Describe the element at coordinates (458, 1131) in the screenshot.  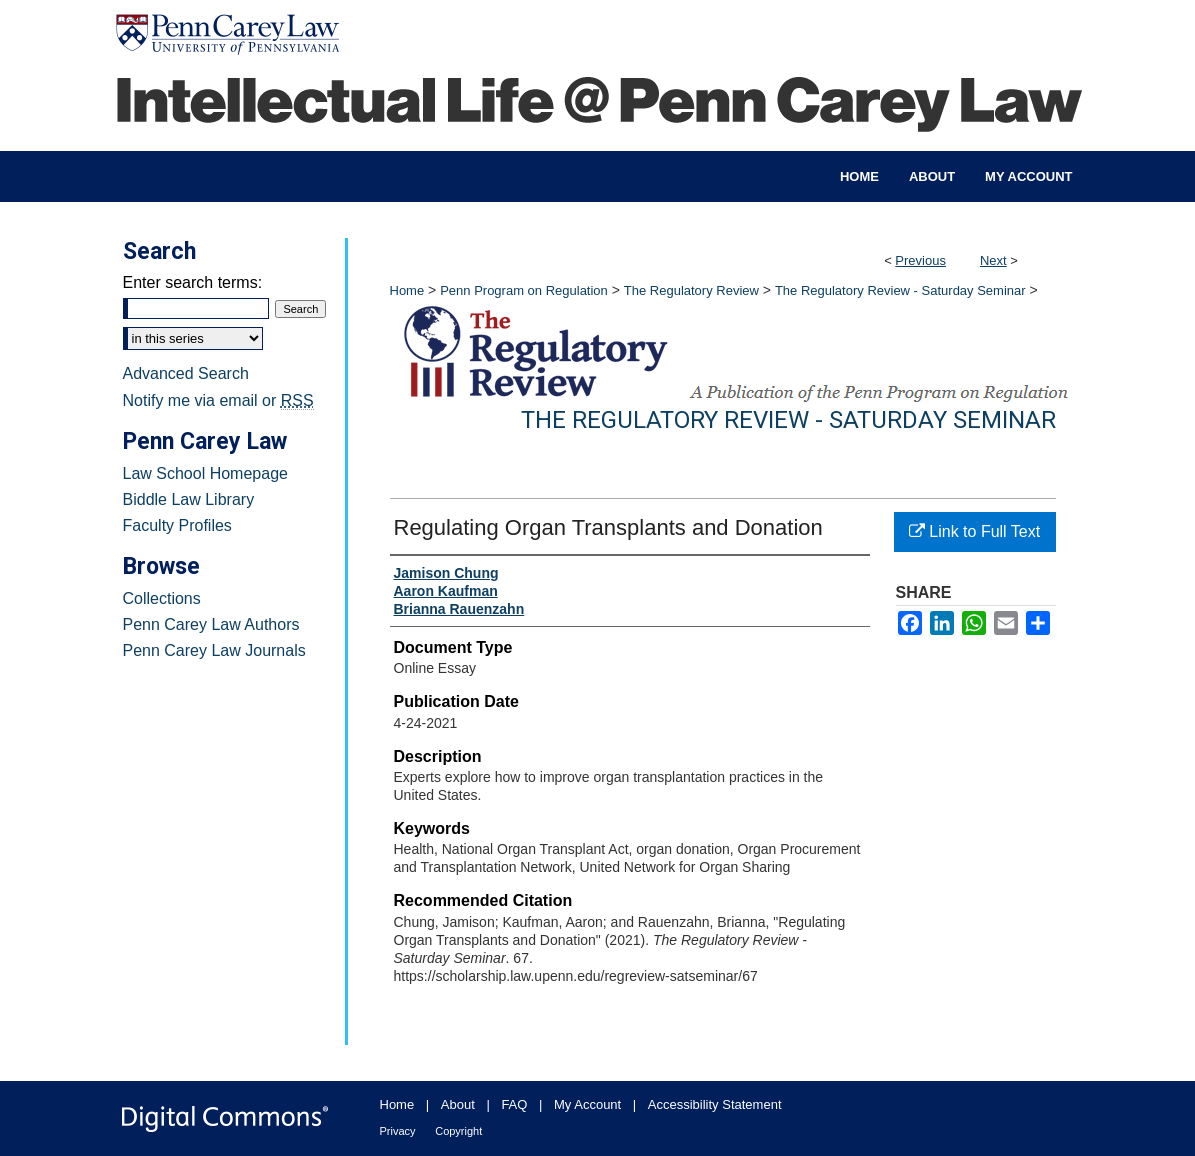
I see `Copyright` at that location.